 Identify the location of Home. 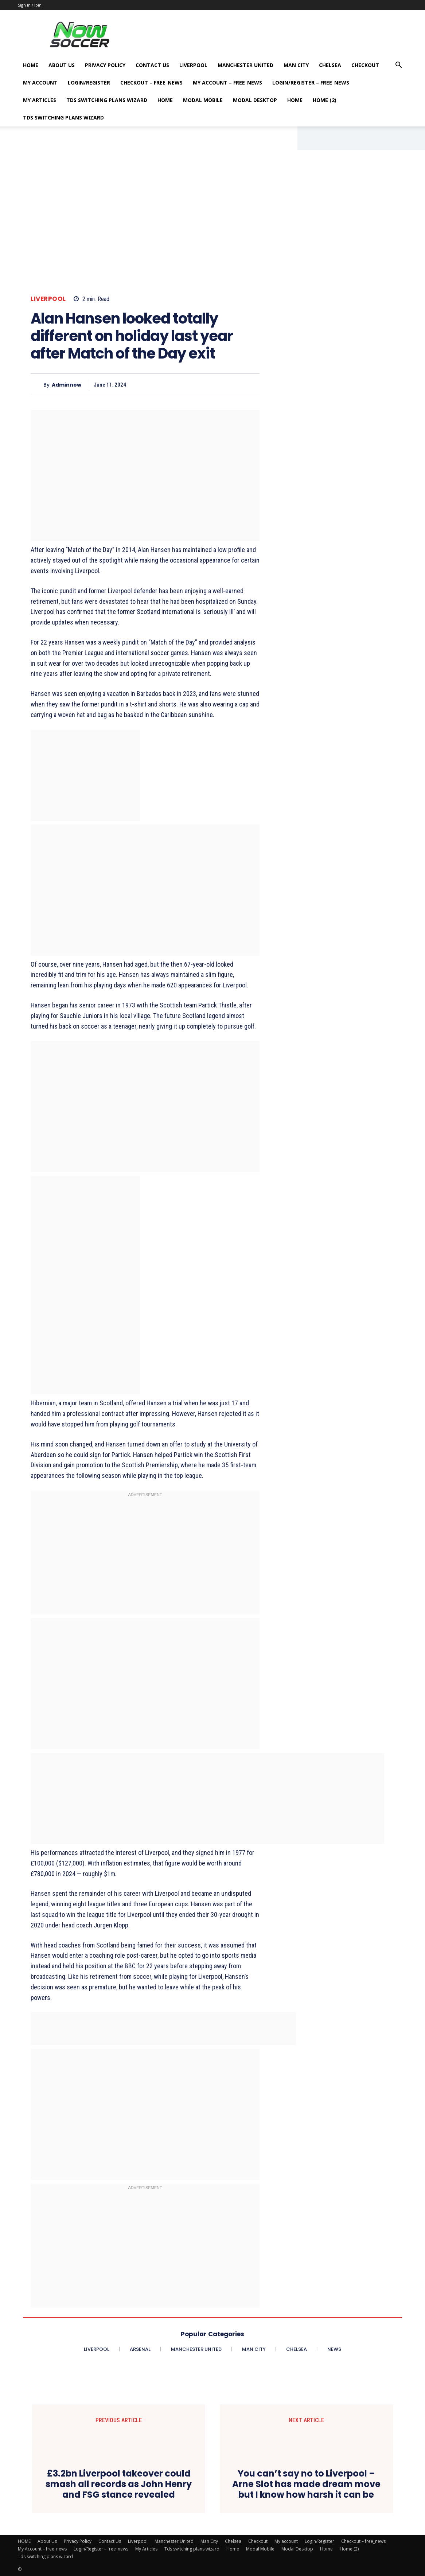
(165, 100).